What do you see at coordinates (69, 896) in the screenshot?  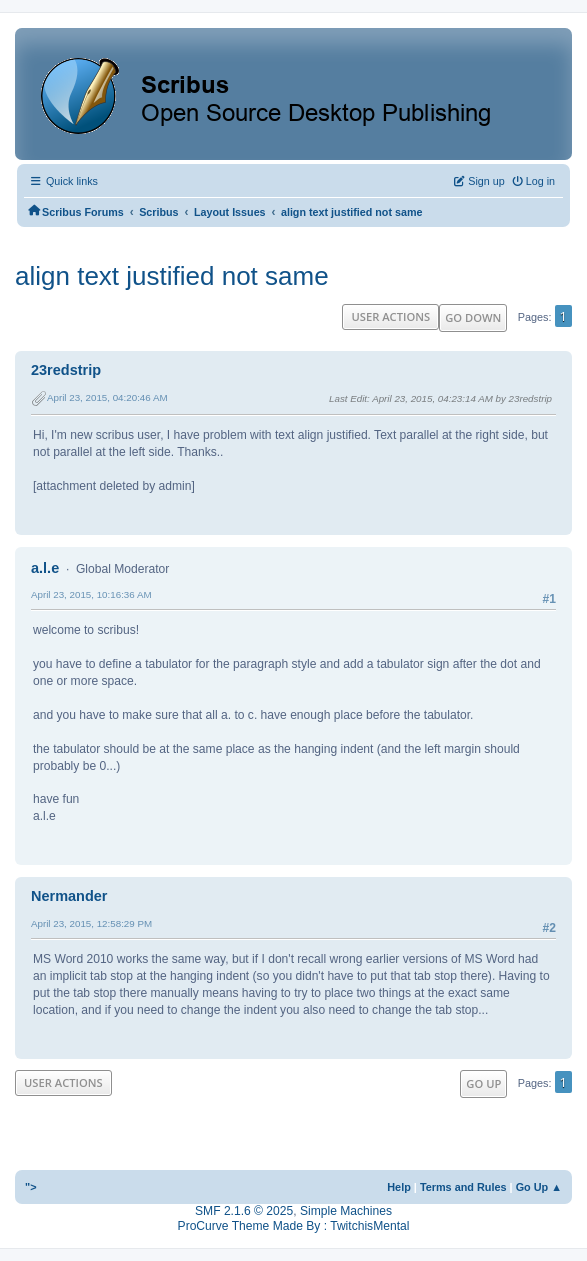 I see `Nermander` at bounding box center [69, 896].